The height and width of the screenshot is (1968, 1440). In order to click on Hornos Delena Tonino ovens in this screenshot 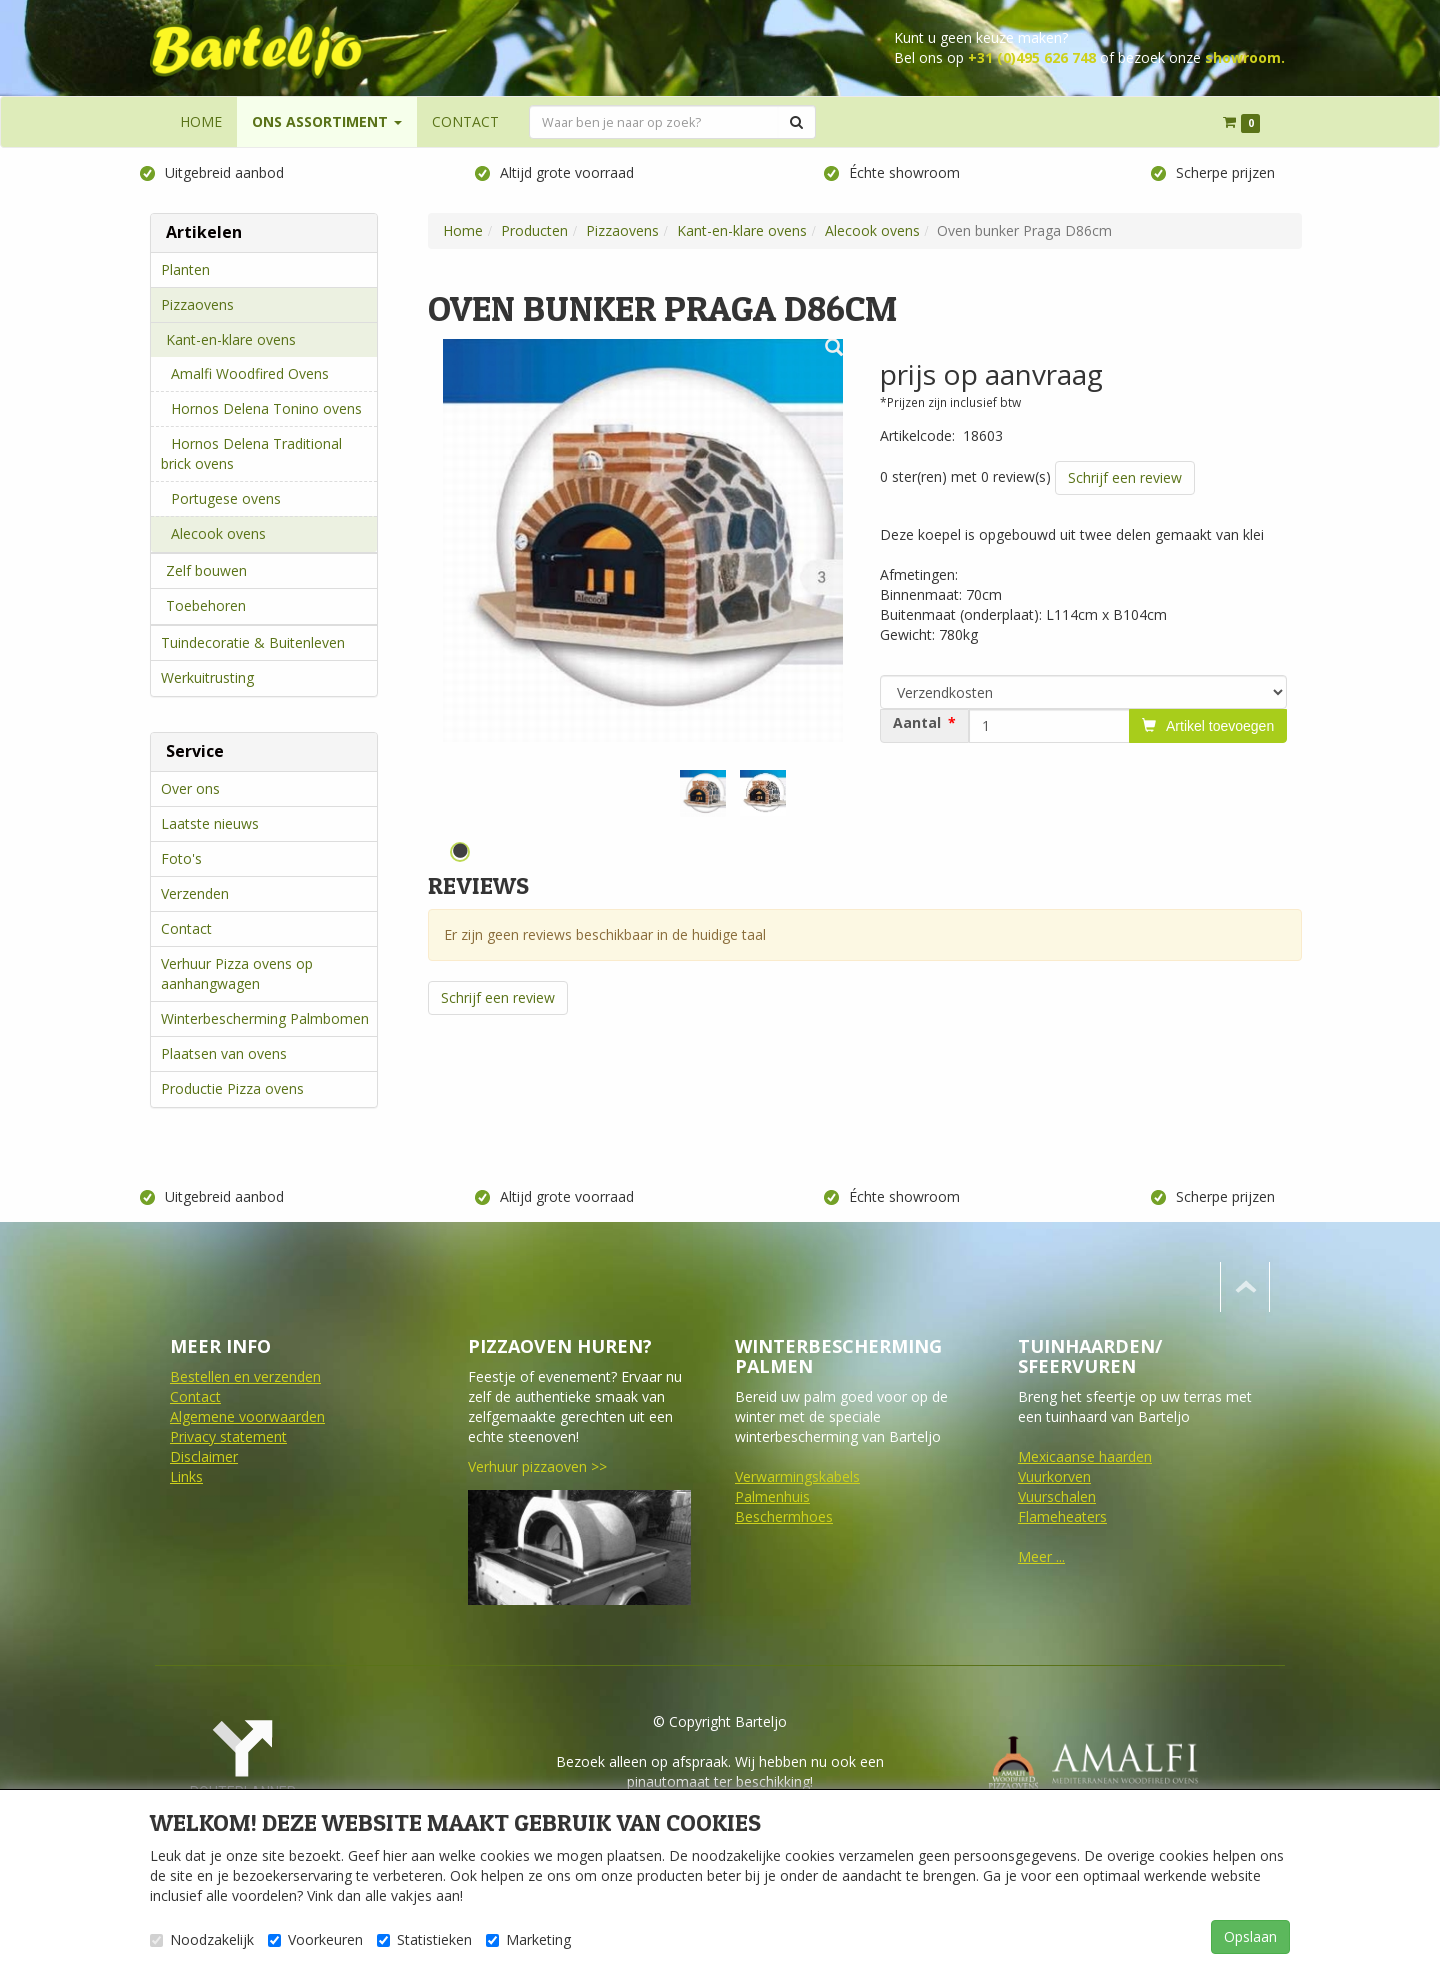, I will do `click(266, 408)`.